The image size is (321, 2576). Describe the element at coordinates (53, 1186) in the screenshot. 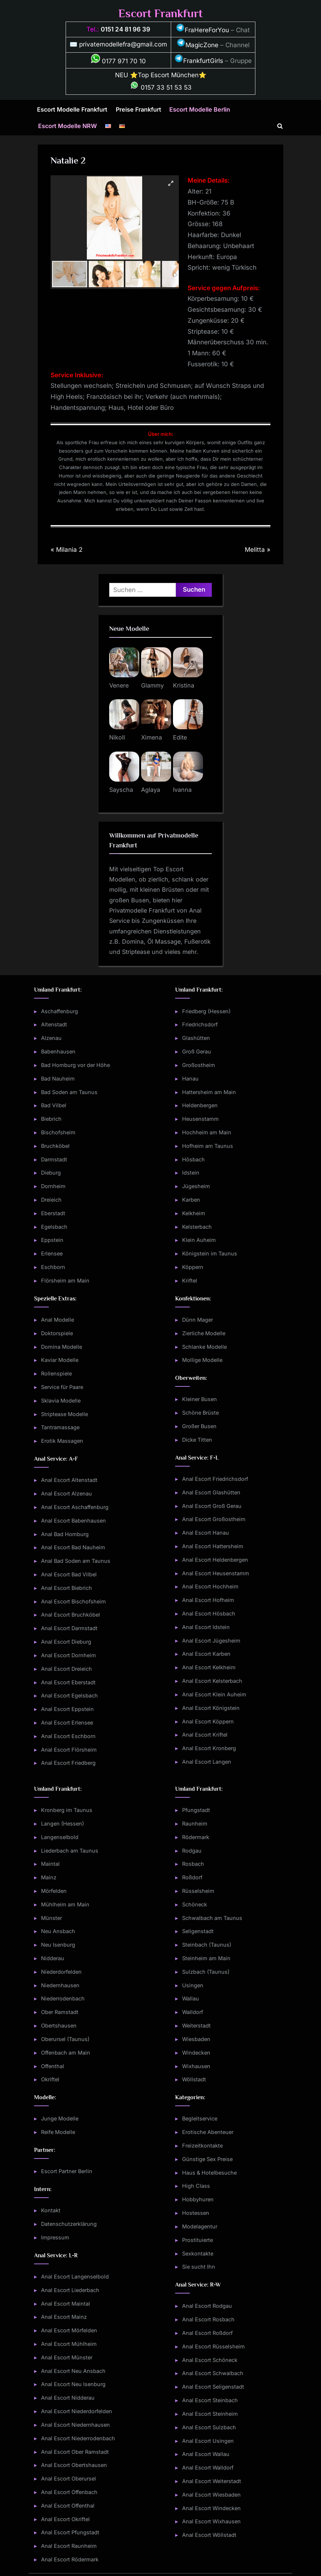

I see `Dornheim` at that location.